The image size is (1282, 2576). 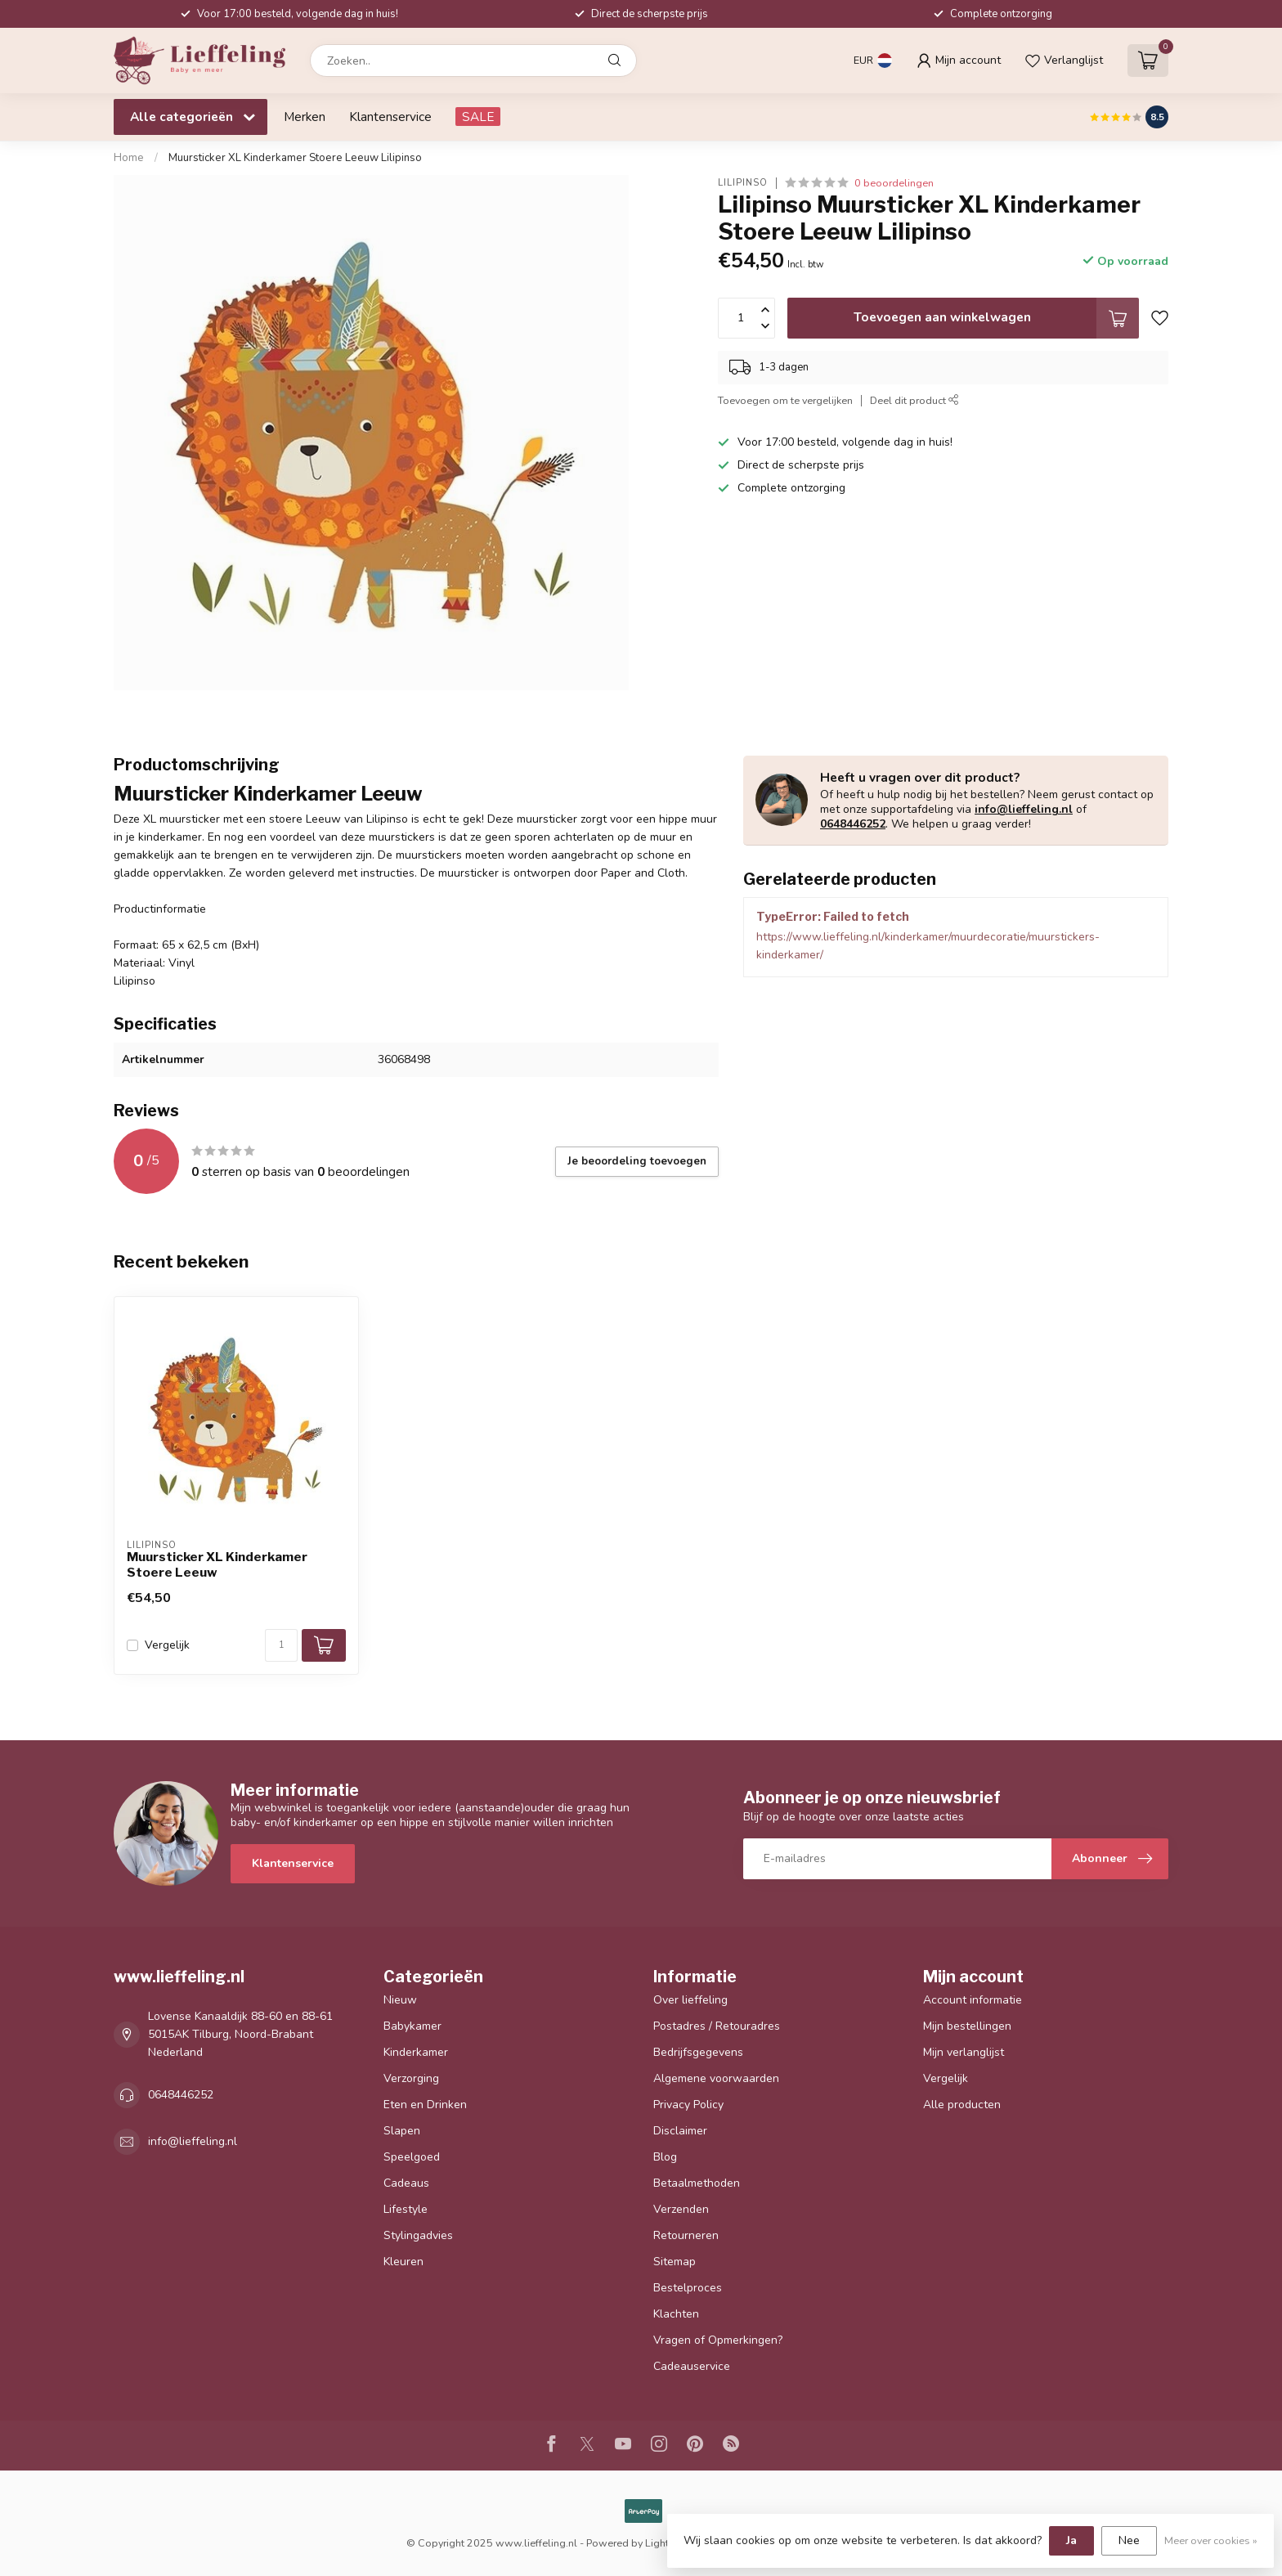 What do you see at coordinates (400, 2000) in the screenshot?
I see `Nieuw` at bounding box center [400, 2000].